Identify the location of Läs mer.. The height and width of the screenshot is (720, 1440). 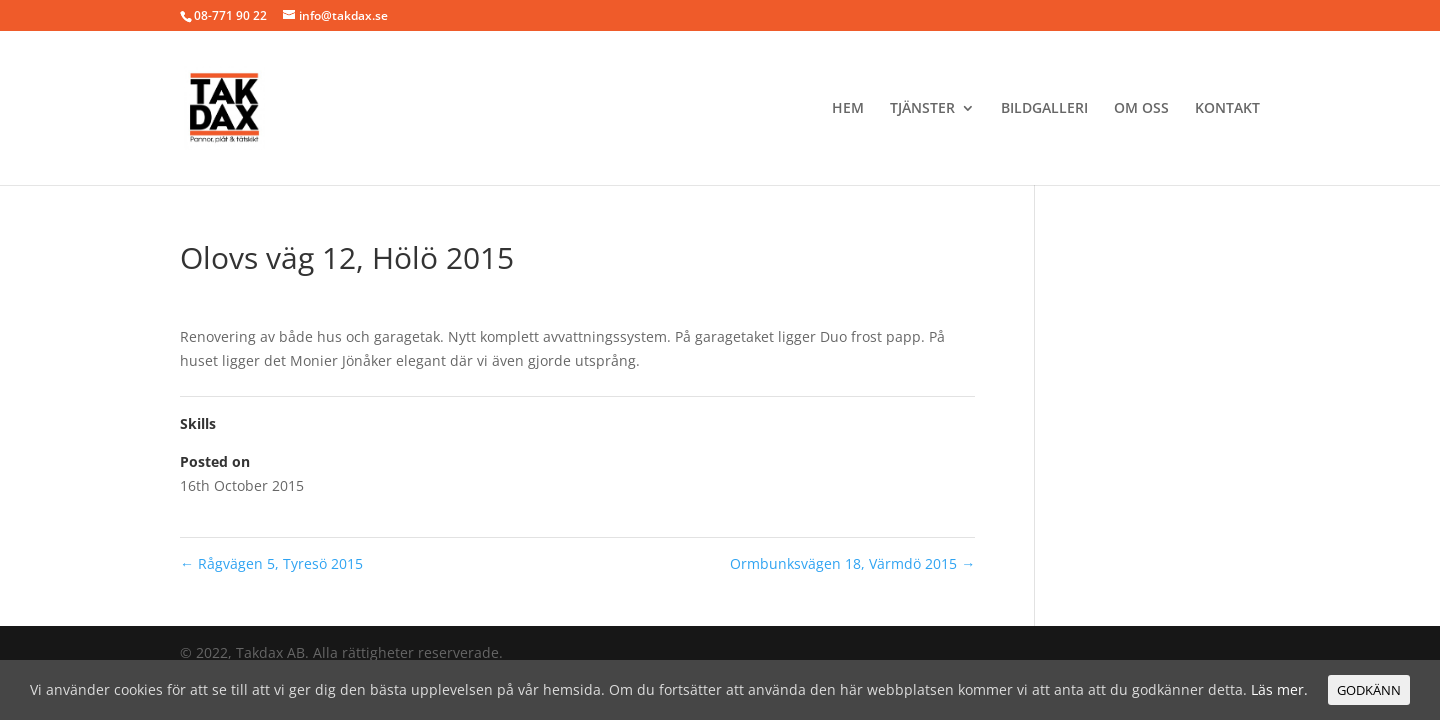
(1279, 689).